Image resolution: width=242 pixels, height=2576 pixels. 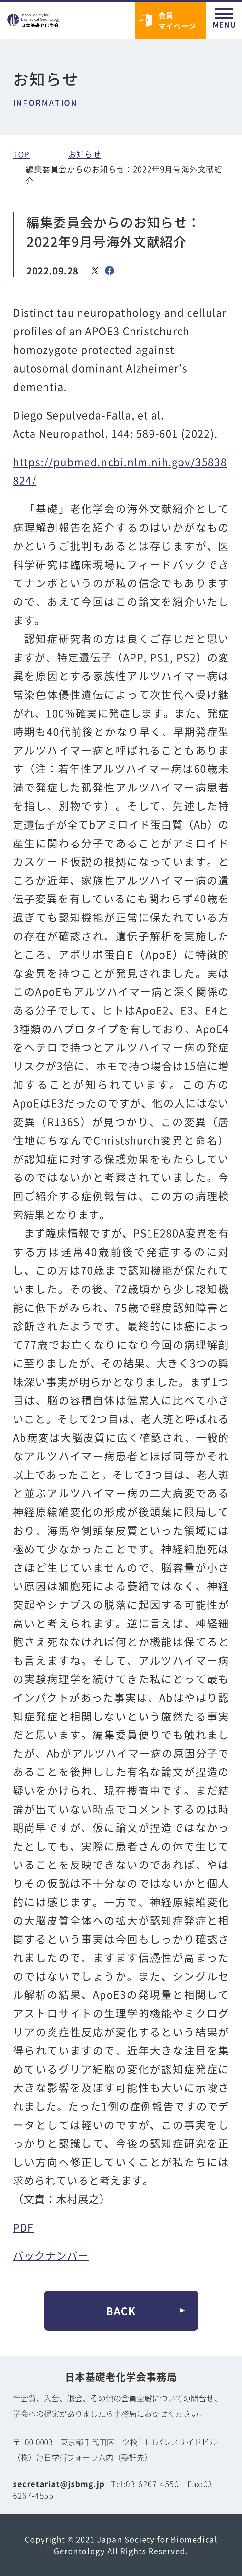 What do you see at coordinates (84, 154) in the screenshot?
I see `お知らせ` at bounding box center [84, 154].